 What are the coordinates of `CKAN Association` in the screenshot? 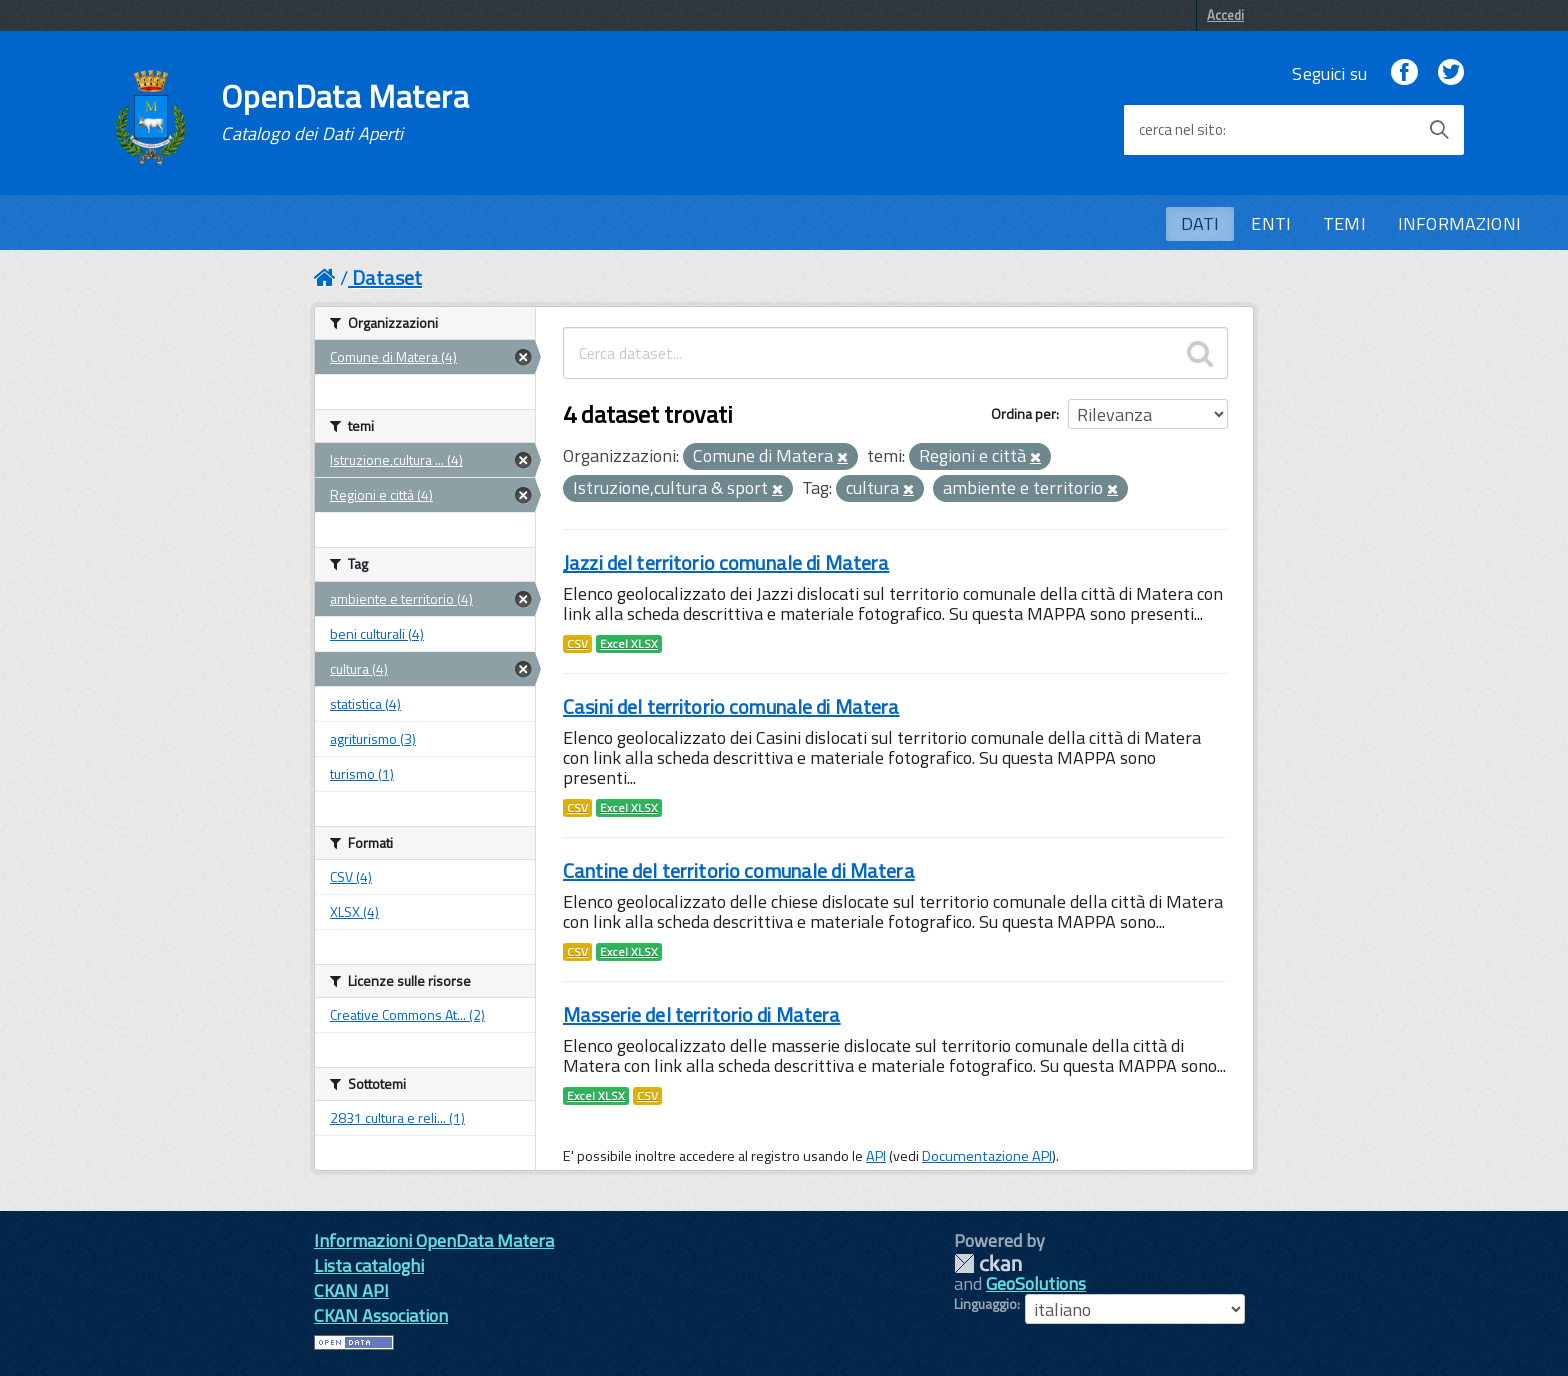 It's located at (381, 1315).